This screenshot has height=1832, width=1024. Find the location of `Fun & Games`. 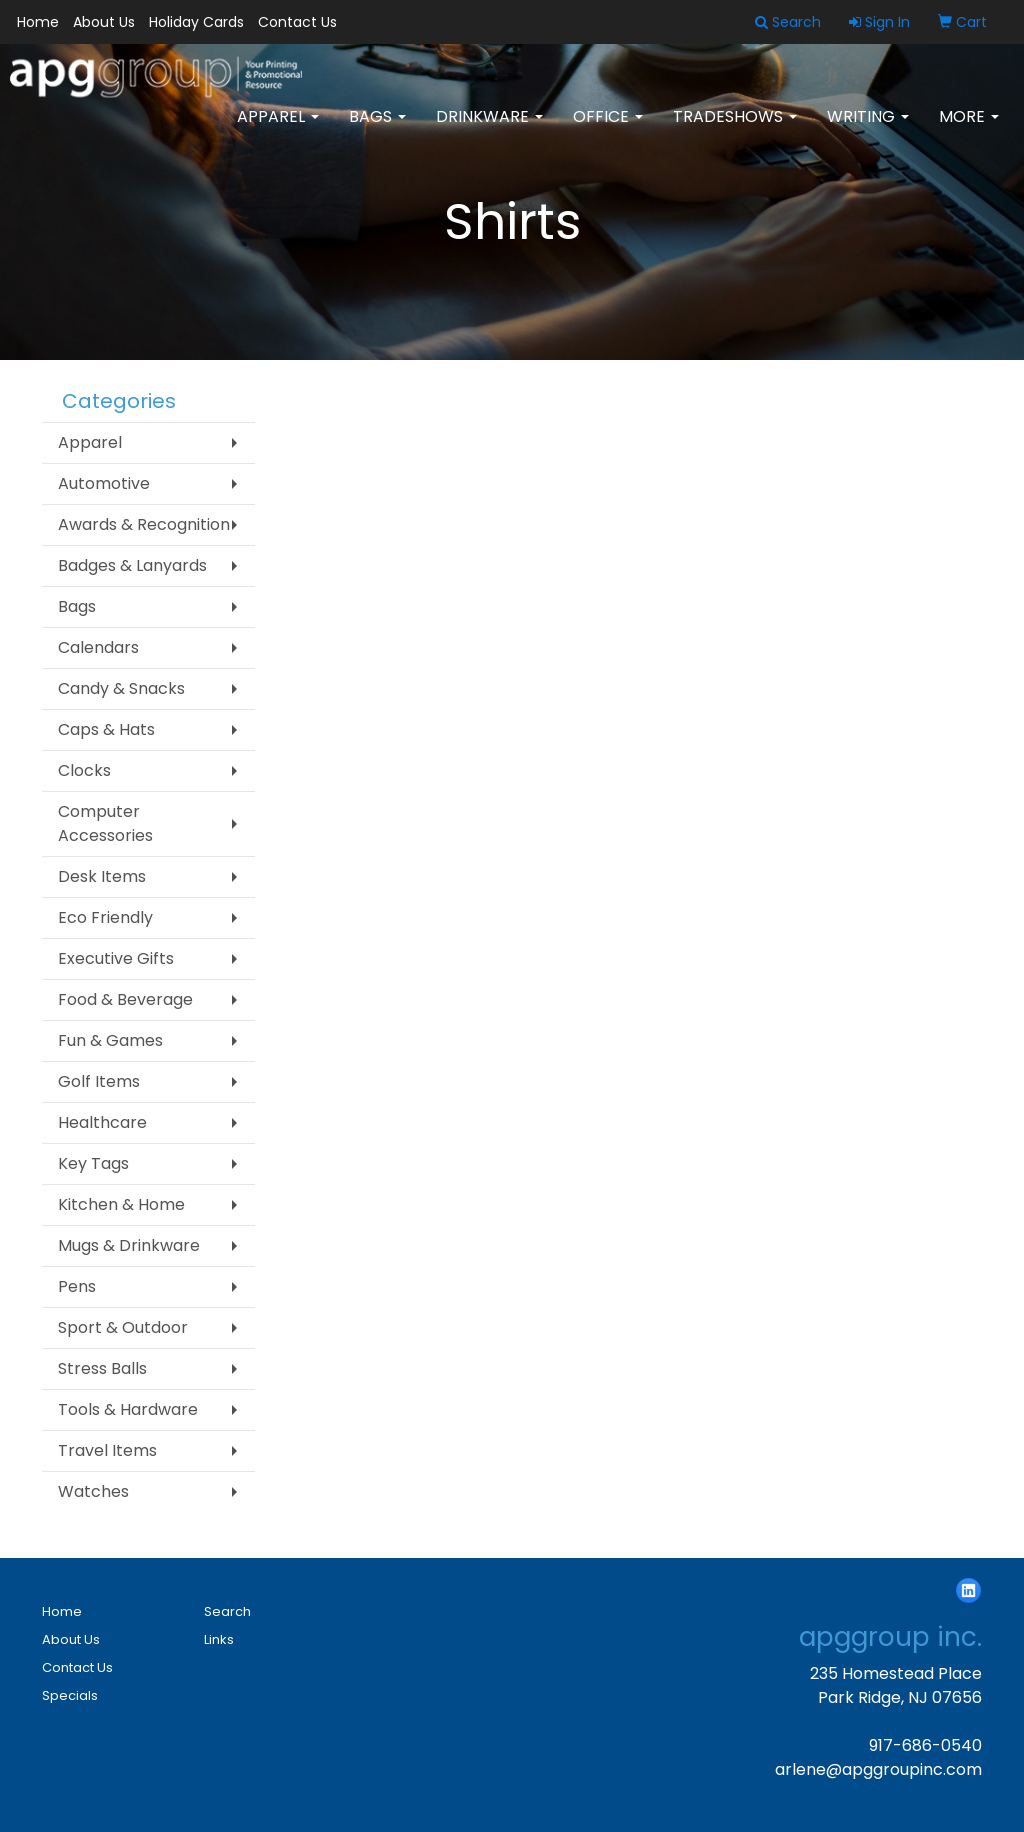

Fun & Games is located at coordinates (110, 1040).